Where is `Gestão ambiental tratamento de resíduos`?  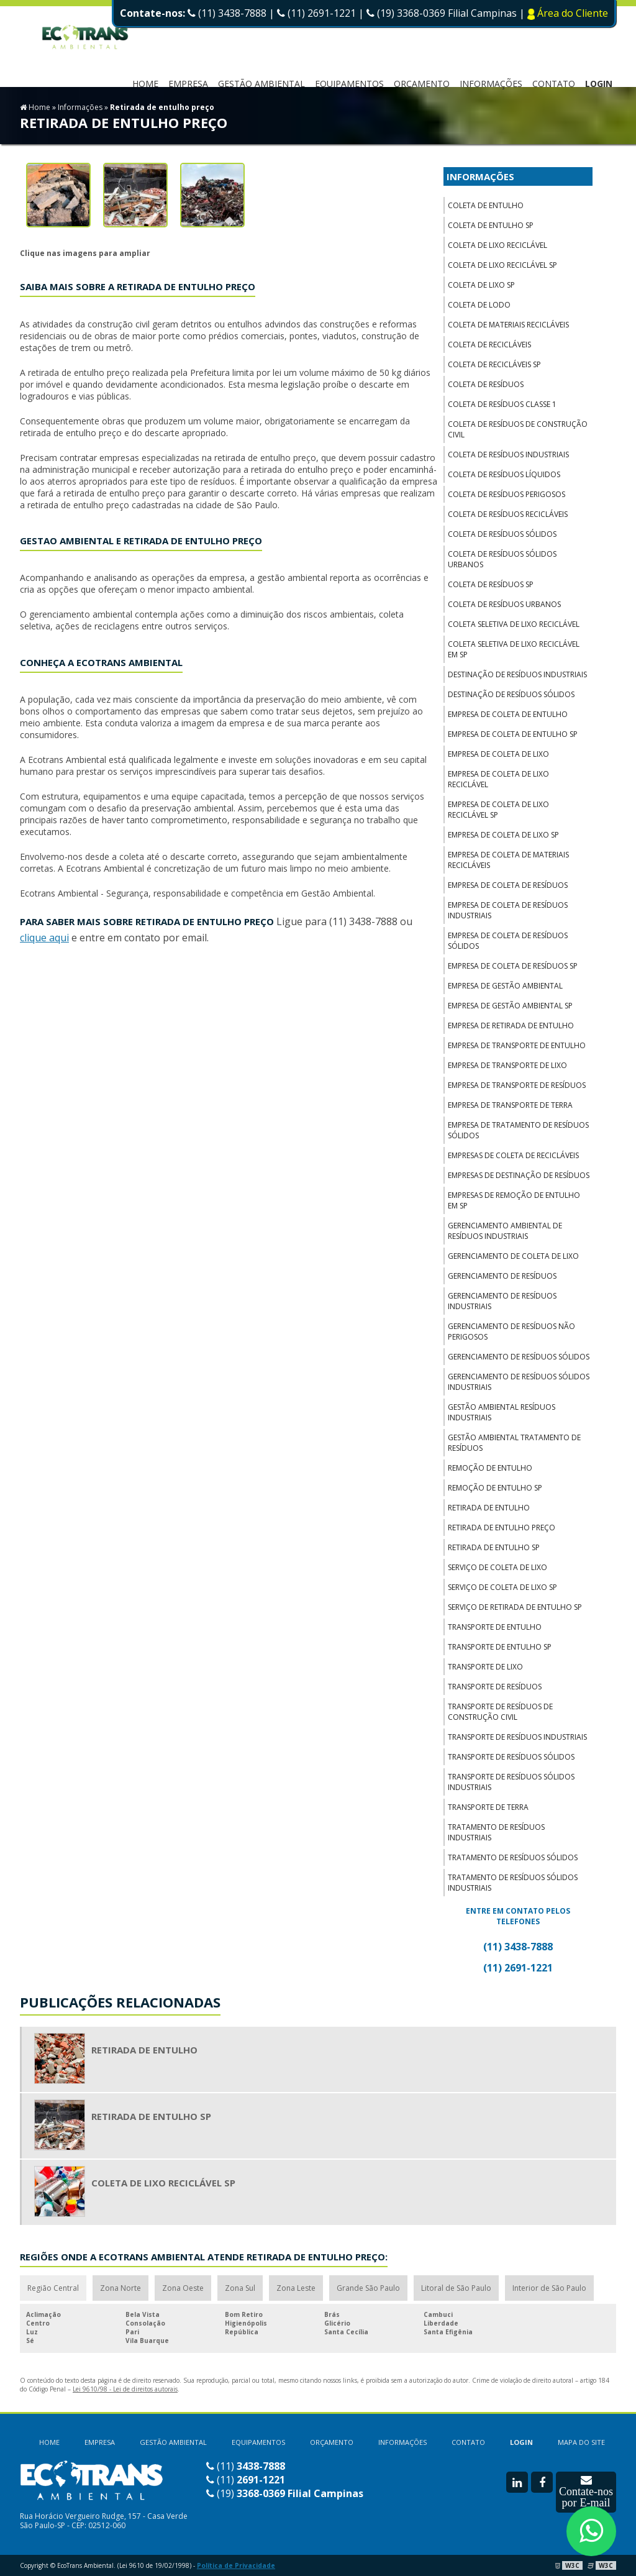 Gestão ambiental tratamento de resíduos is located at coordinates (514, 1442).